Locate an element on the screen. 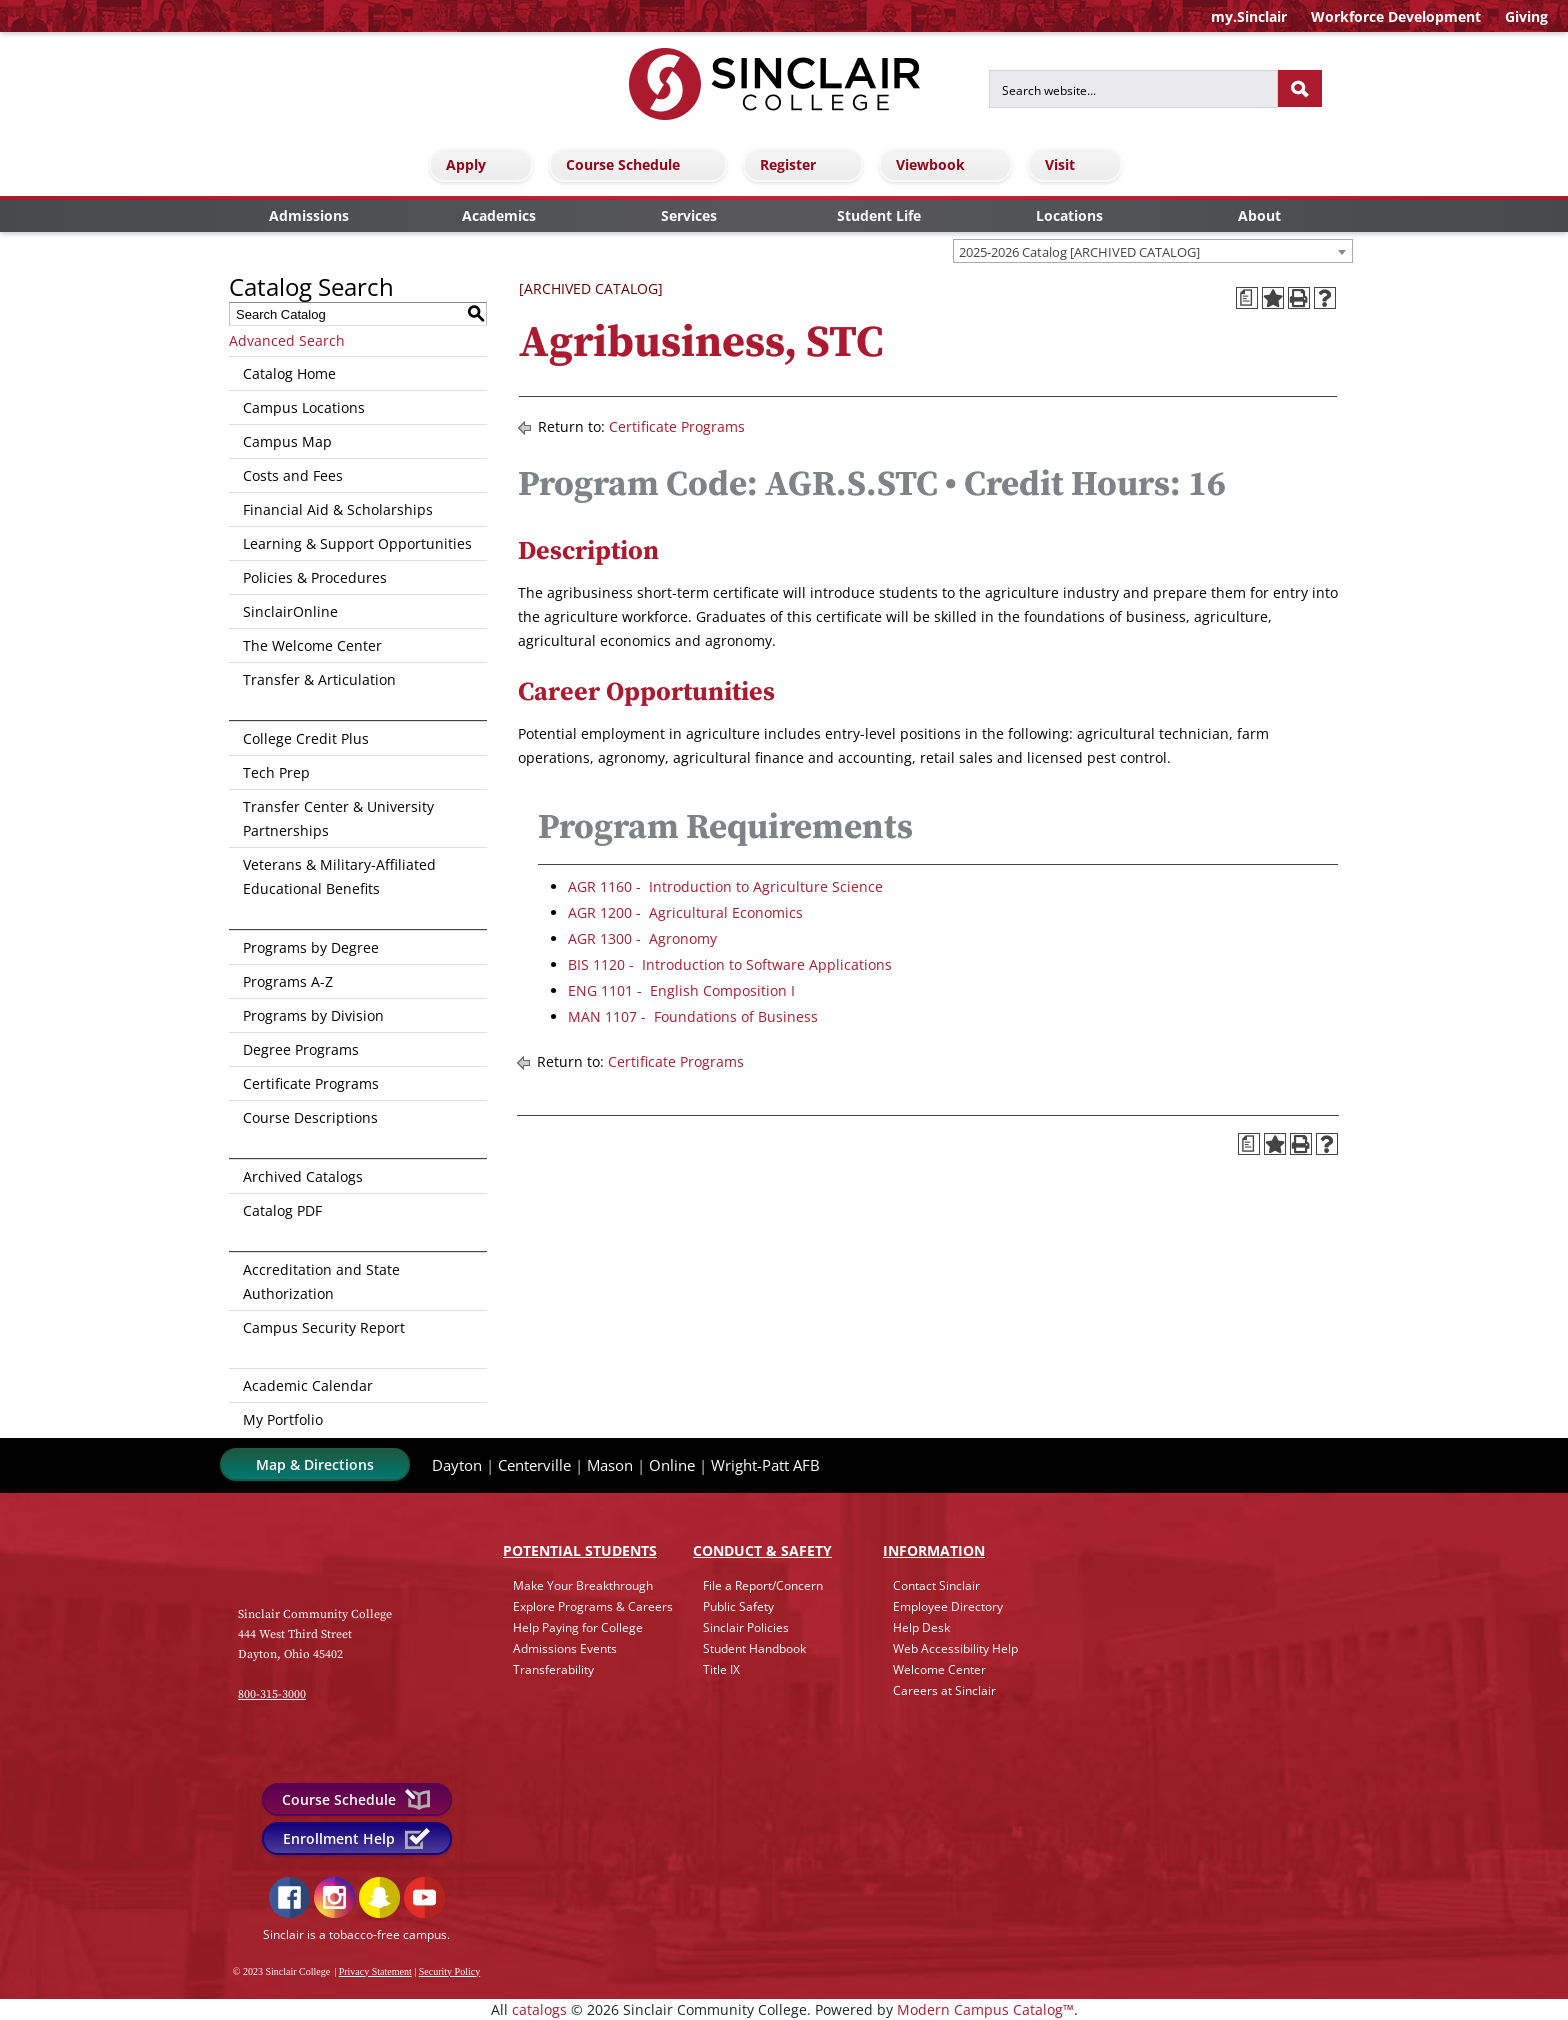  Explore Programs & Careers is located at coordinates (593, 1606).